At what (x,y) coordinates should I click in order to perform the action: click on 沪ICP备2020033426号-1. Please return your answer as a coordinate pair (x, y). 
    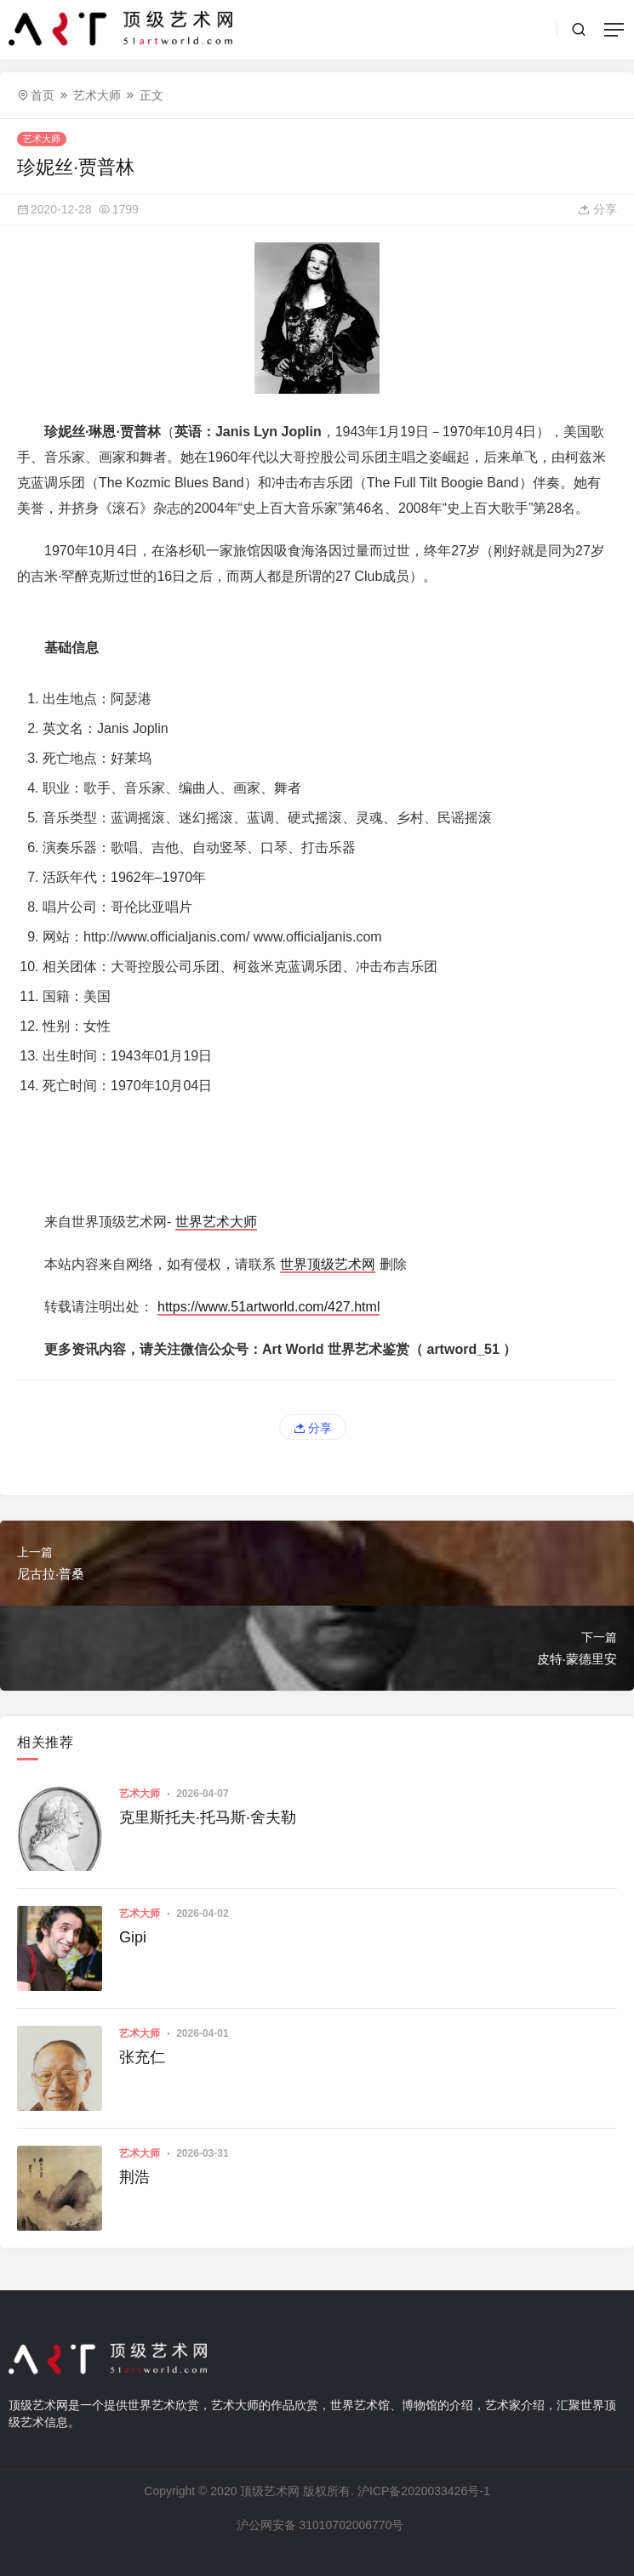
    Looking at the image, I should click on (423, 2491).